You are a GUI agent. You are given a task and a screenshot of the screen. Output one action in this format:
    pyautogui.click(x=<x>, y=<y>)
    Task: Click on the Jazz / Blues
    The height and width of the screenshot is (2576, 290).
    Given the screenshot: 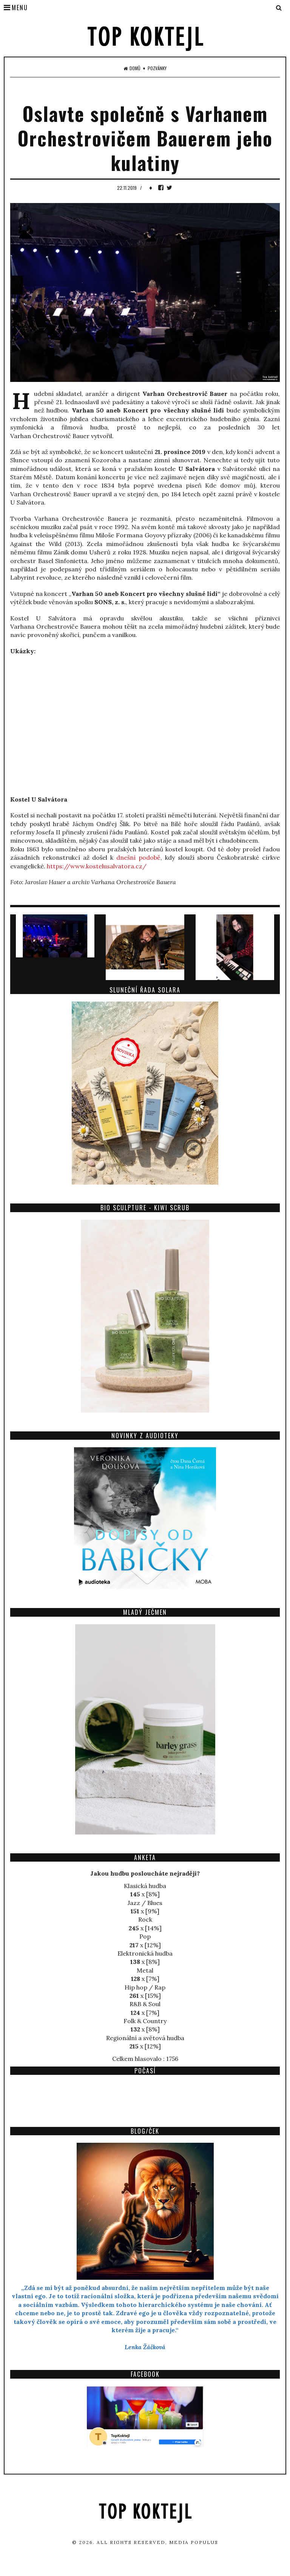 What is the action you would take?
    pyautogui.click(x=145, y=1903)
    